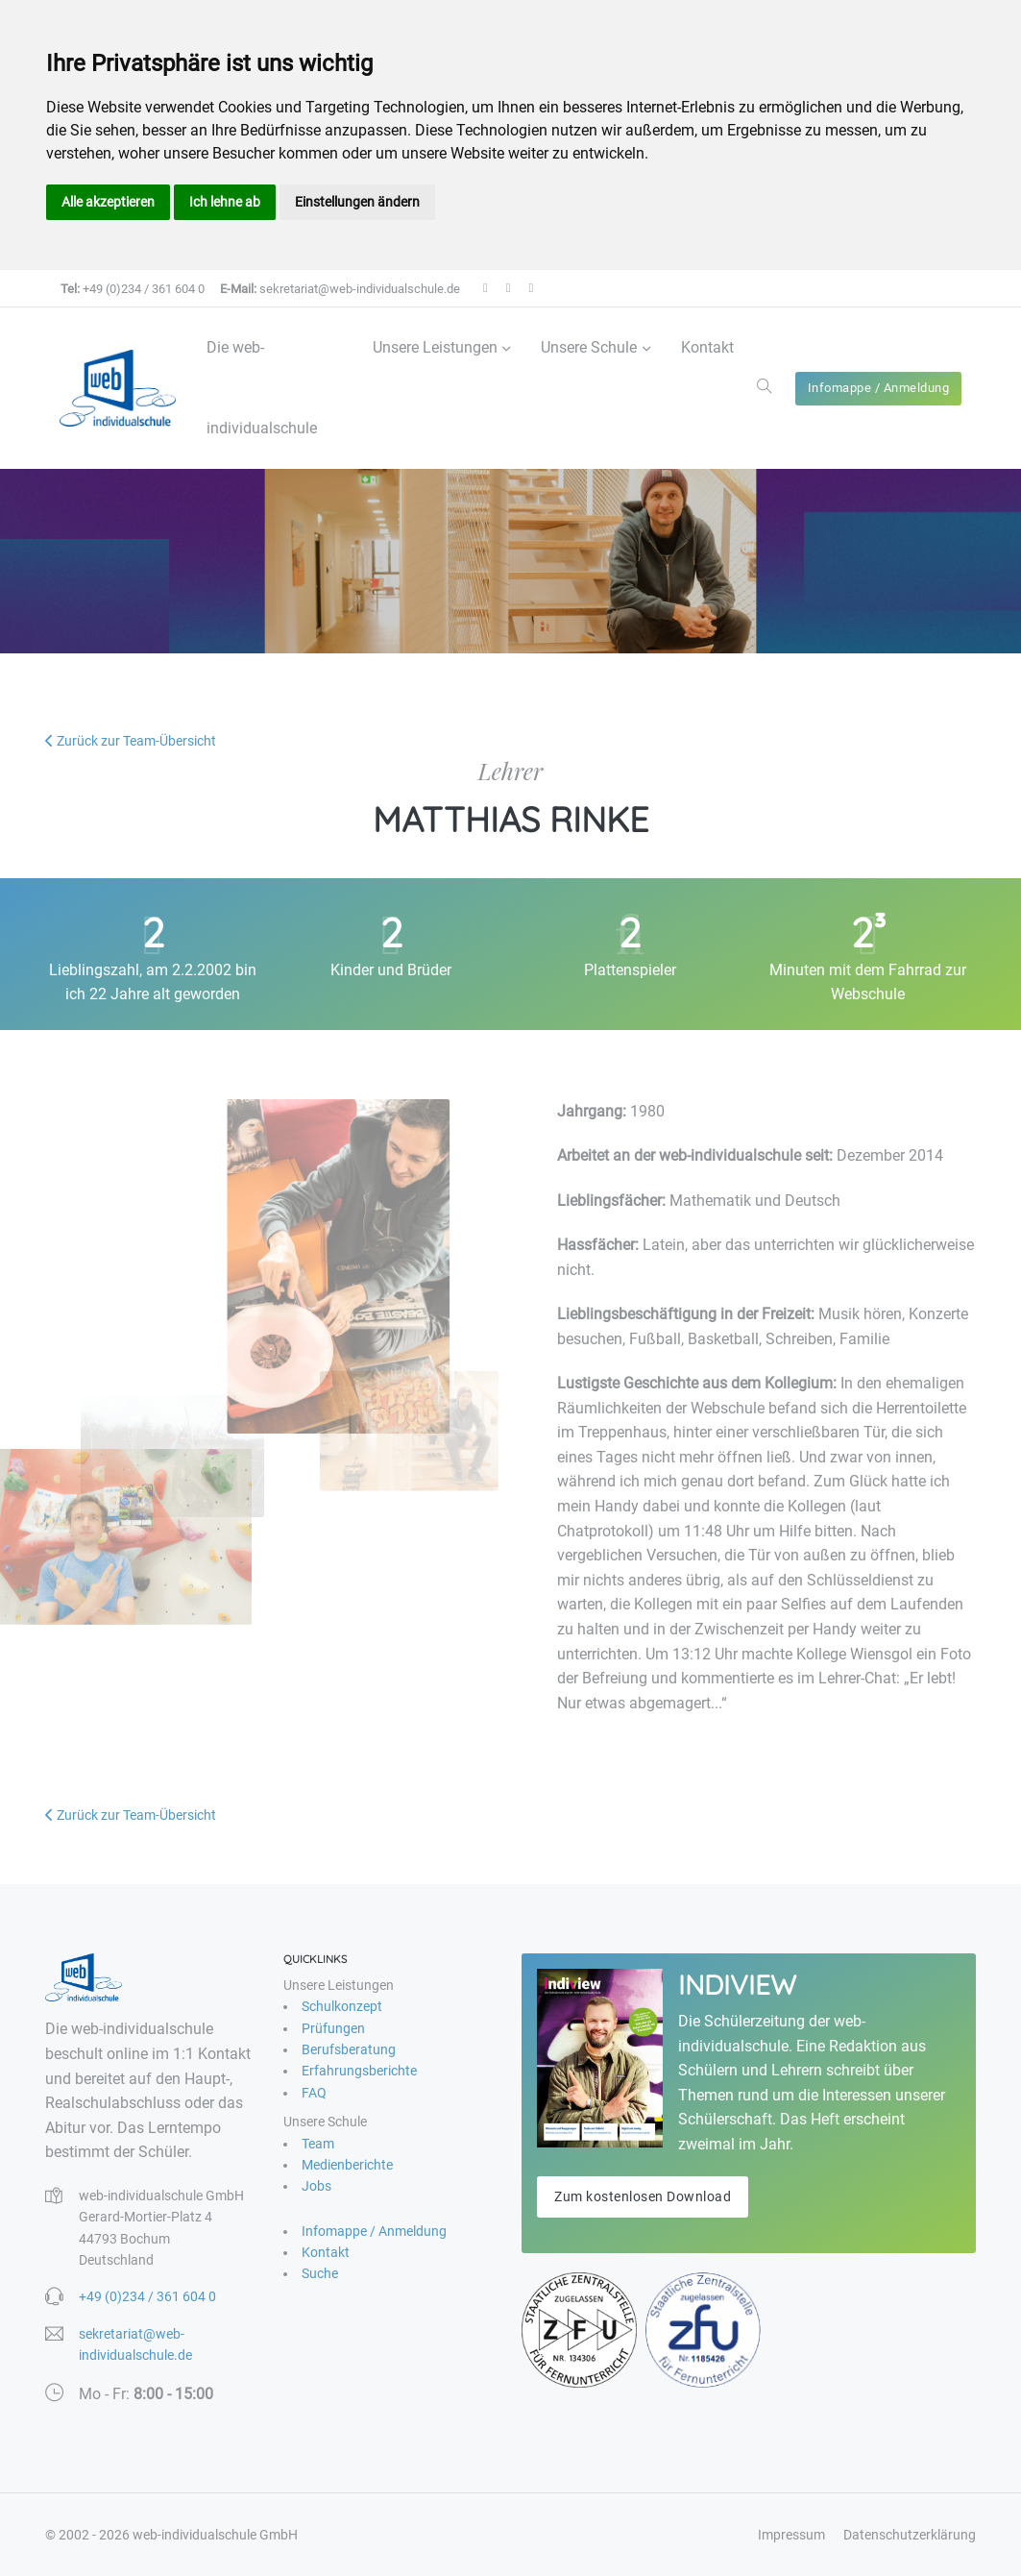 The height and width of the screenshot is (2576, 1021). What do you see at coordinates (318, 2143) in the screenshot?
I see `Team` at bounding box center [318, 2143].